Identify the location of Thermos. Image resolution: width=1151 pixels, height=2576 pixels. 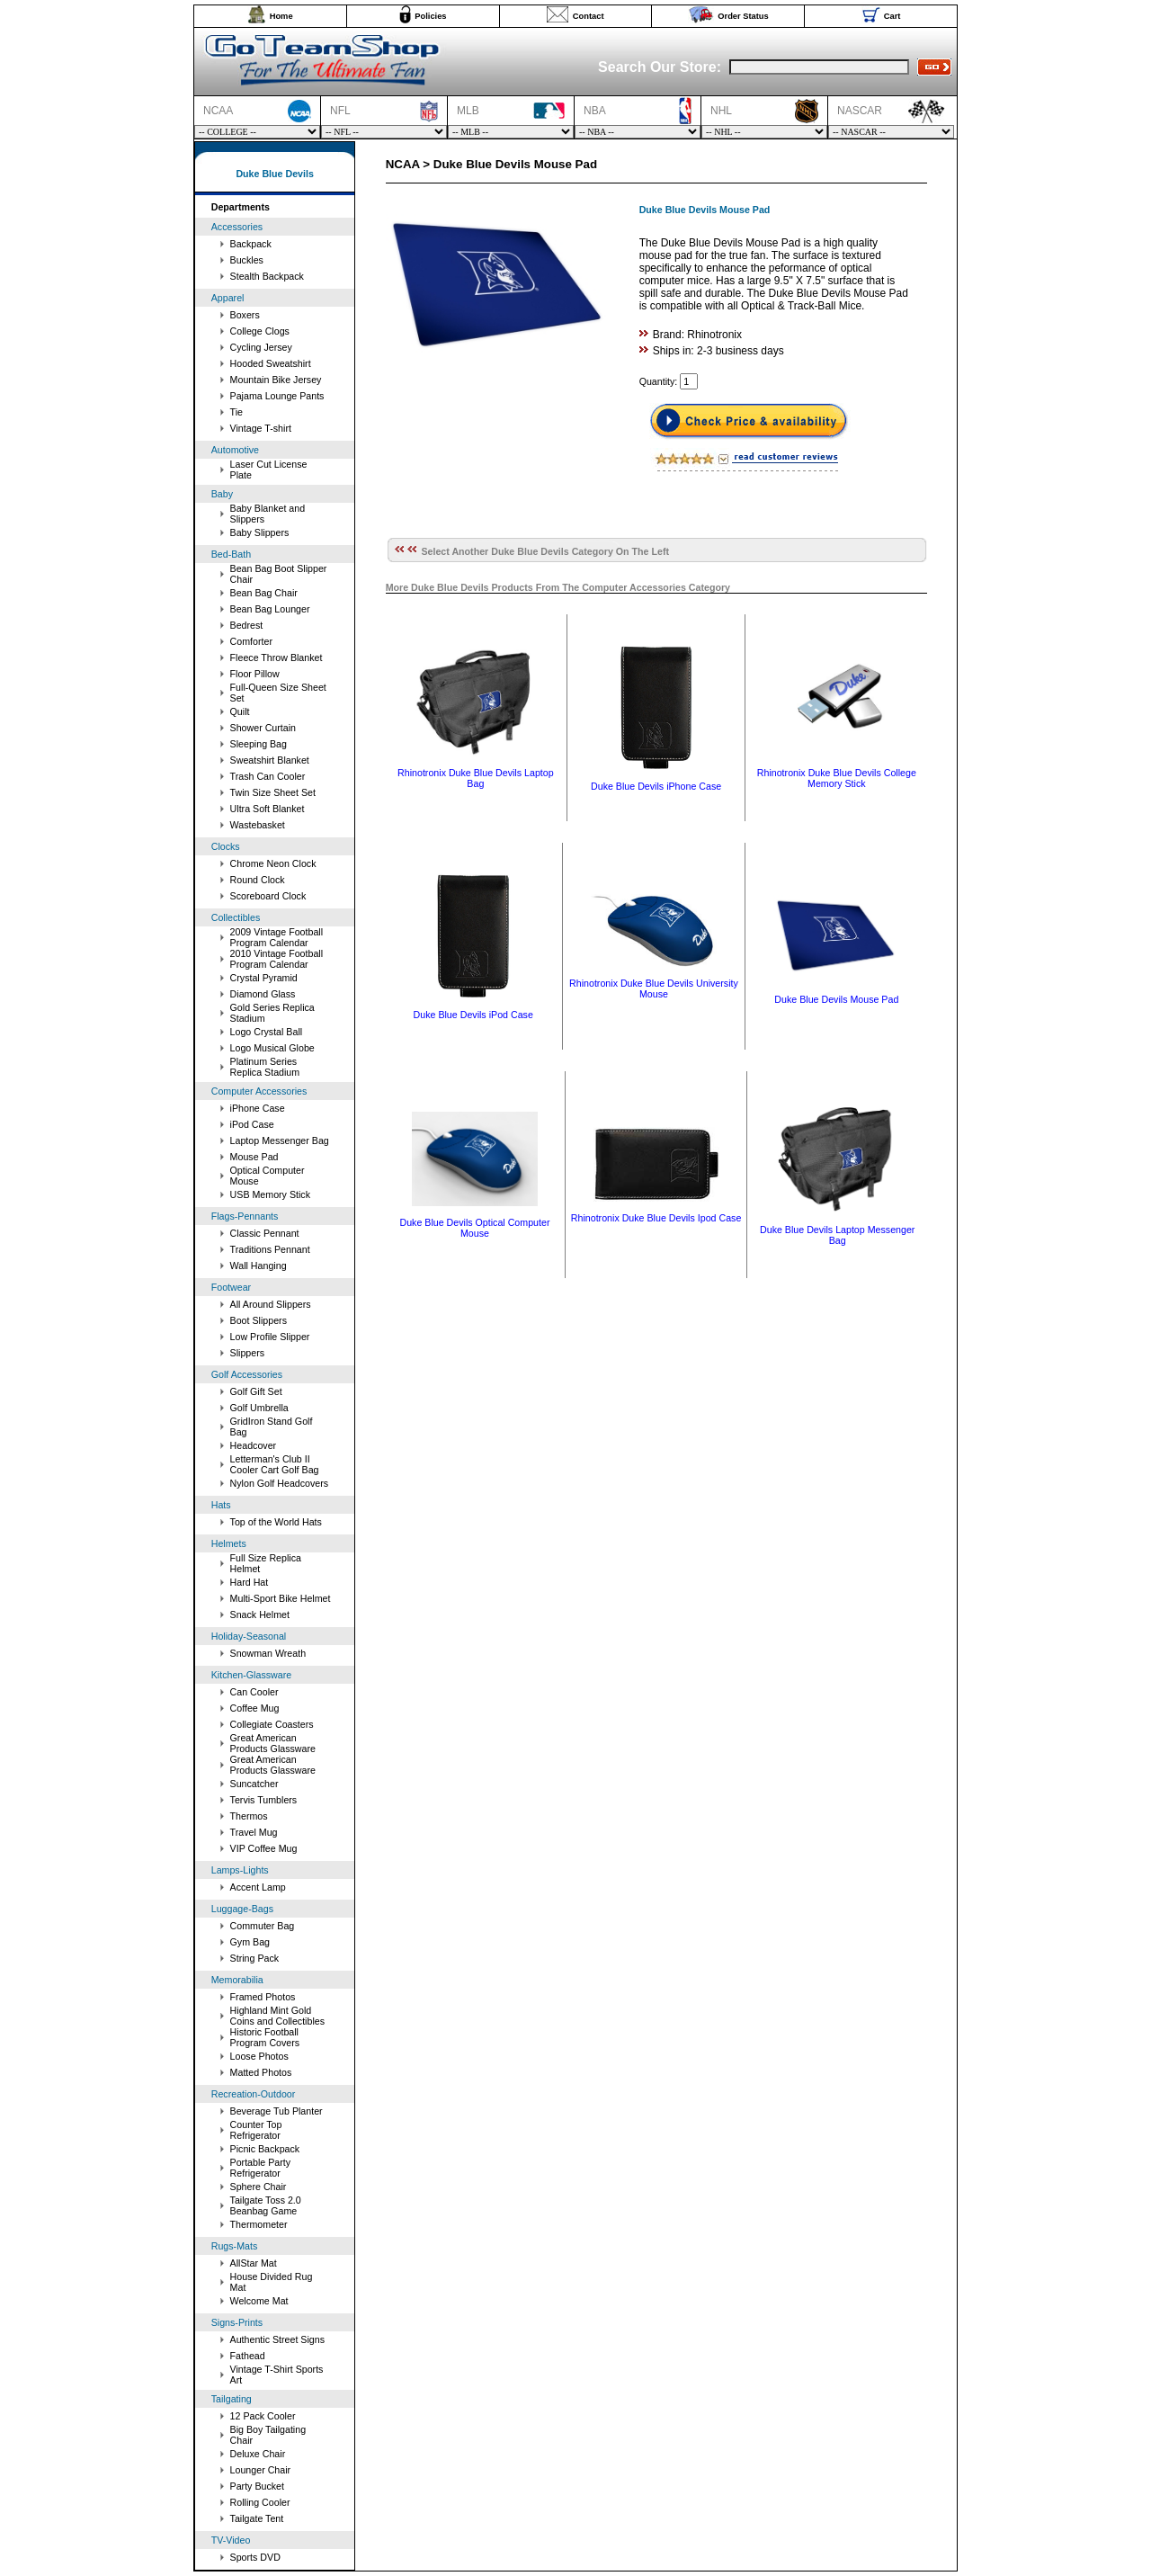
(249, 1816).